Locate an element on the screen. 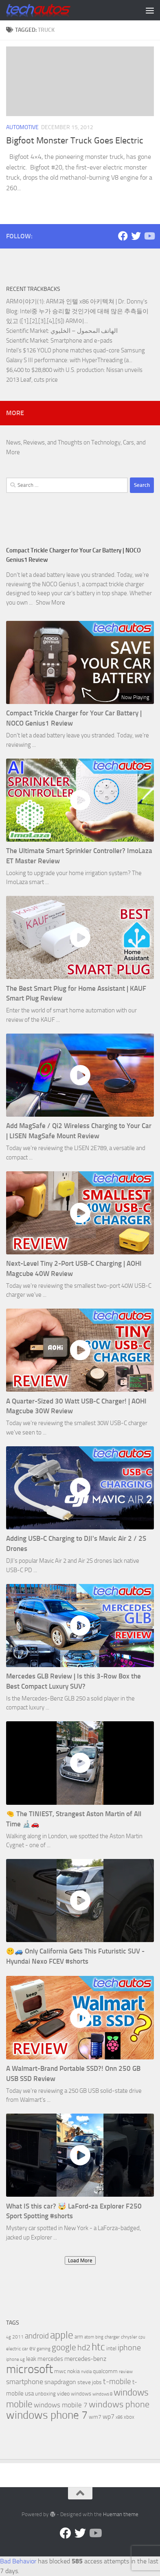 This screenshot has width=160, height=2576. t-mobile [t-mobile (15 items)] is located at coordinates (117, 2381).